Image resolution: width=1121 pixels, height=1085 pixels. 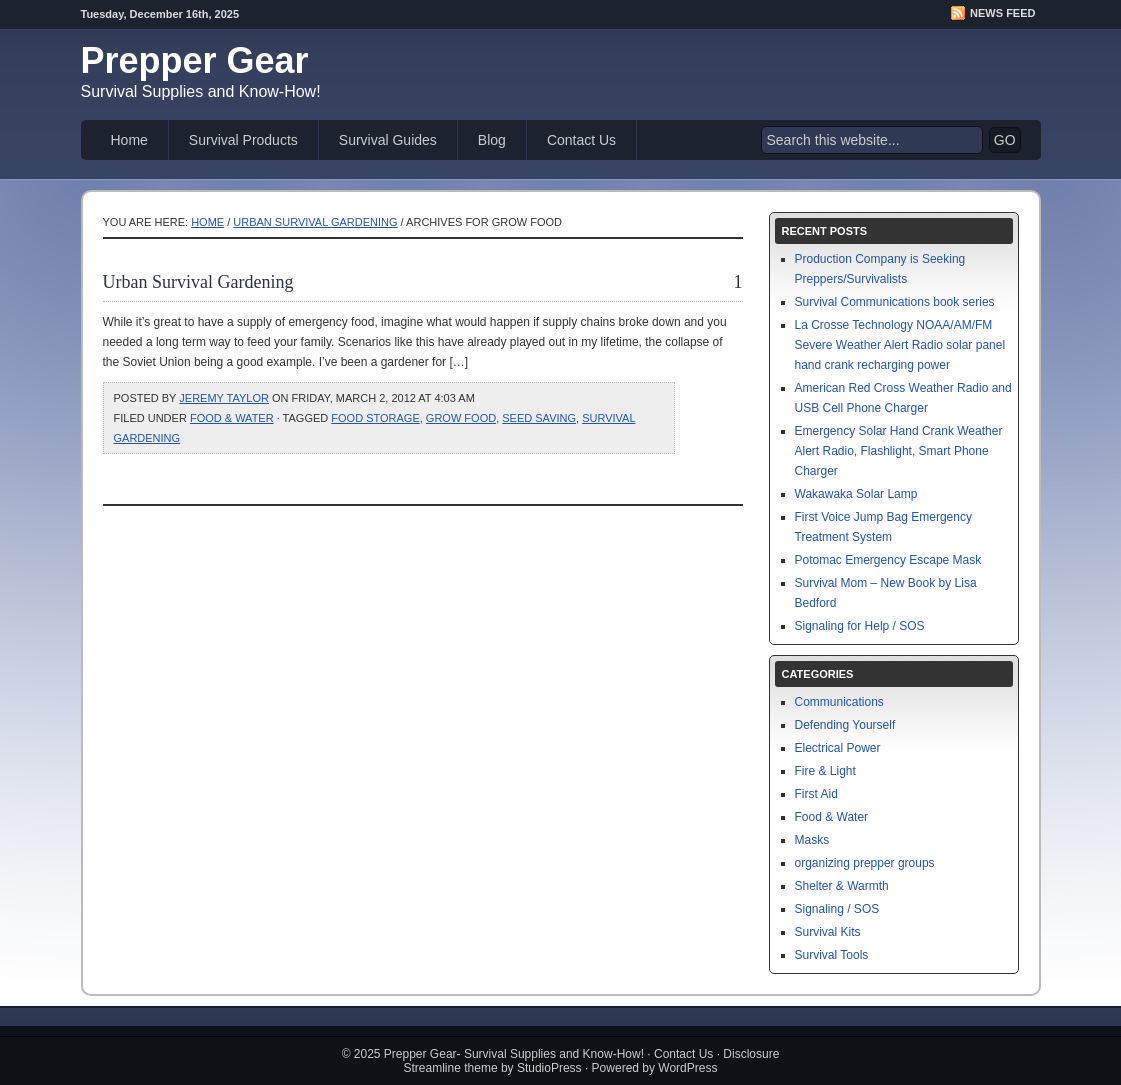 I want to click on Potomac Emergency Escape Mask, so click(x=888, y=560).